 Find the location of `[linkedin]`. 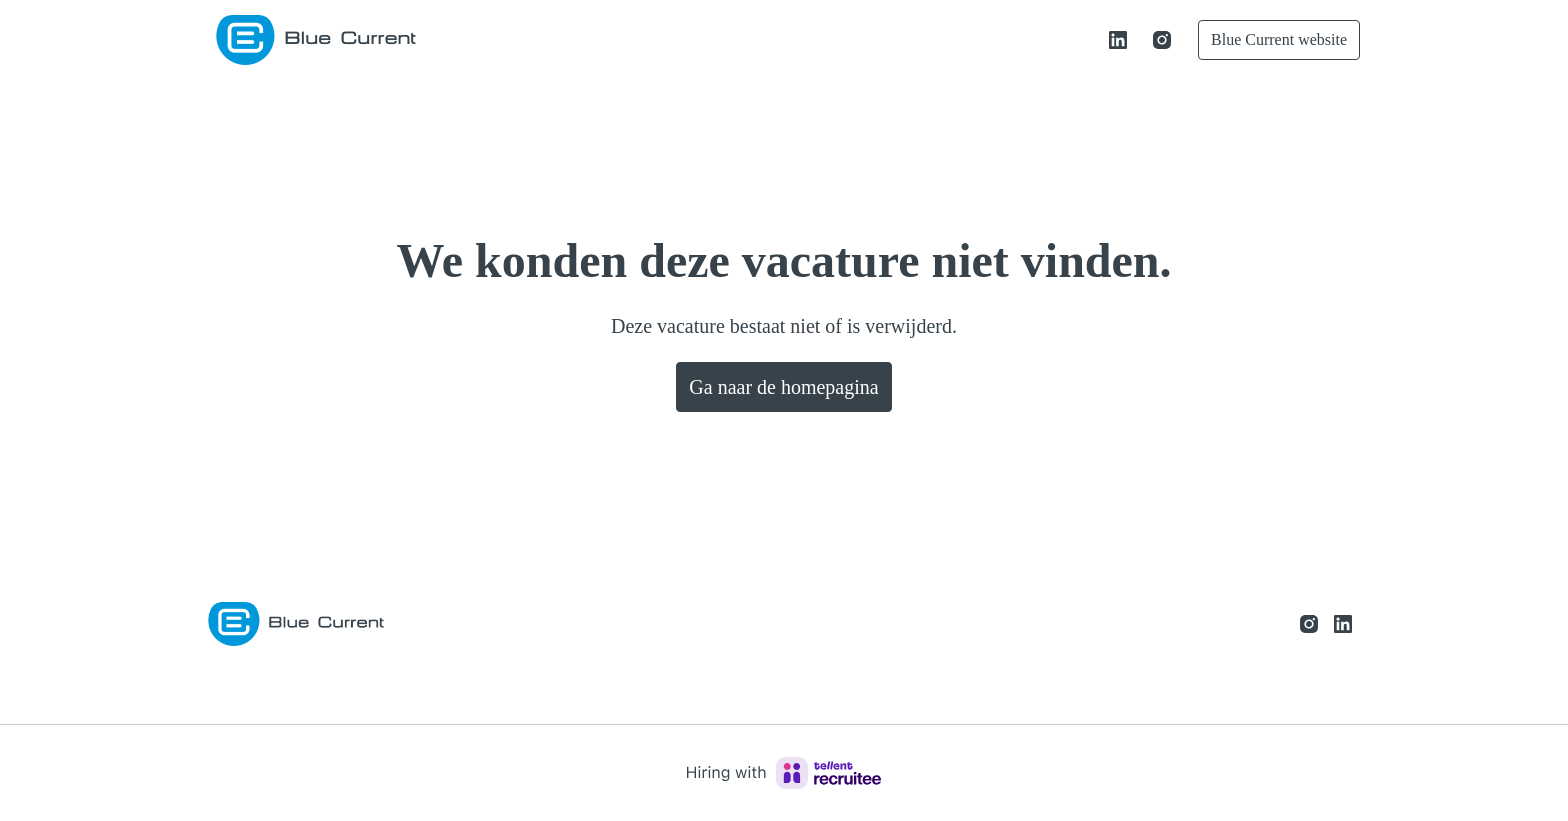

[linkedin] is located at coordinates (1096, 40).